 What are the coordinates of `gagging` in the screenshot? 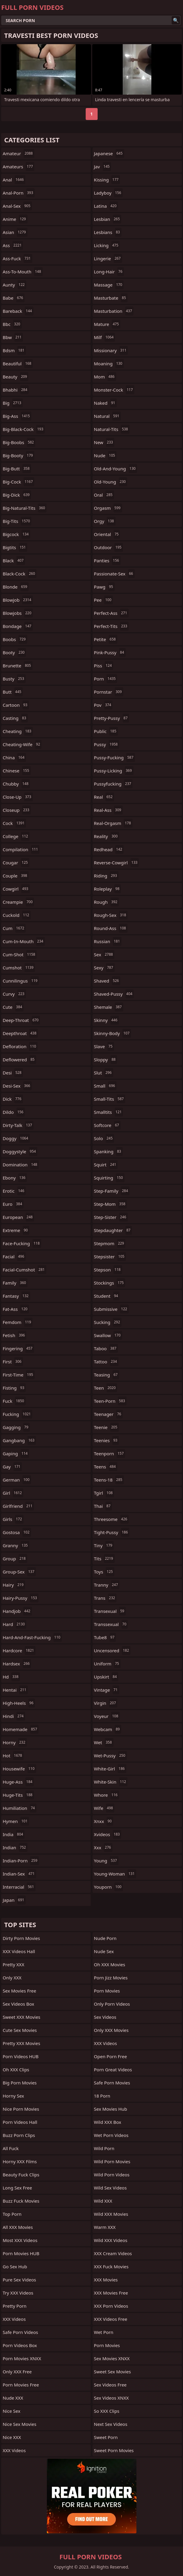 It's located at (16, 1427).